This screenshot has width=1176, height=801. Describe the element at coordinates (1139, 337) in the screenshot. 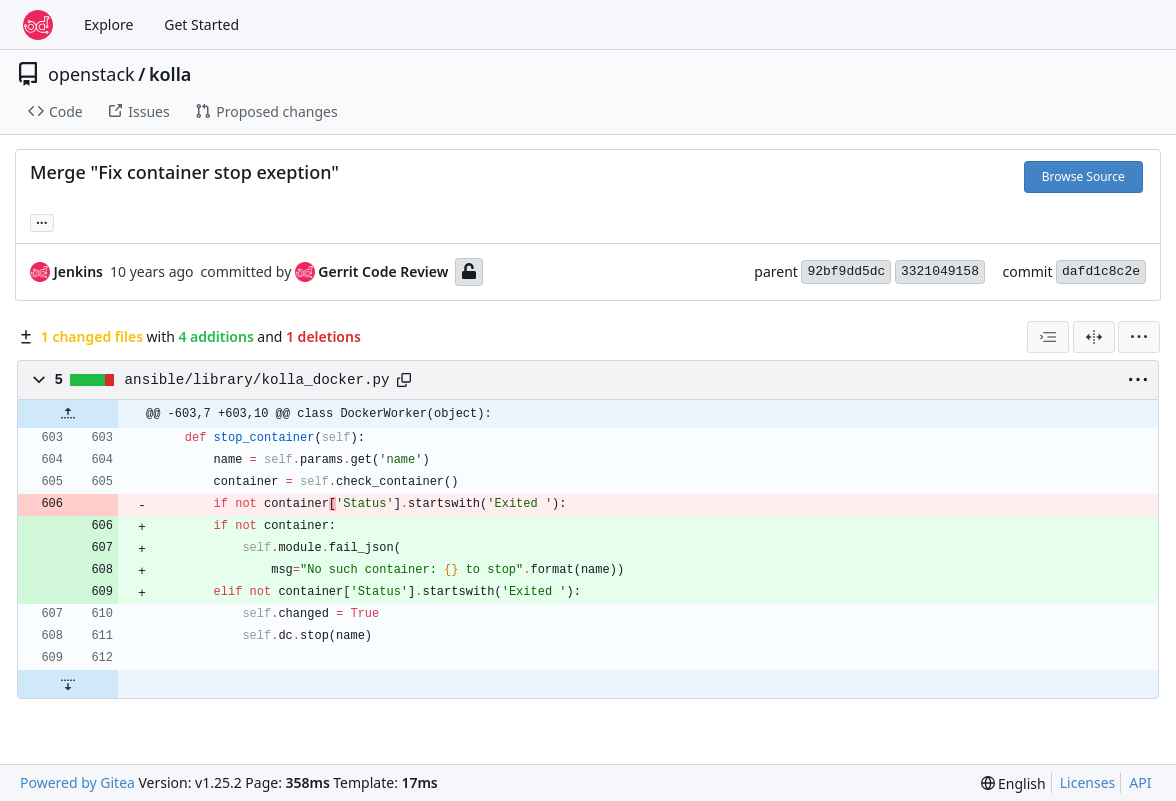

I see `[menu]` at that location.